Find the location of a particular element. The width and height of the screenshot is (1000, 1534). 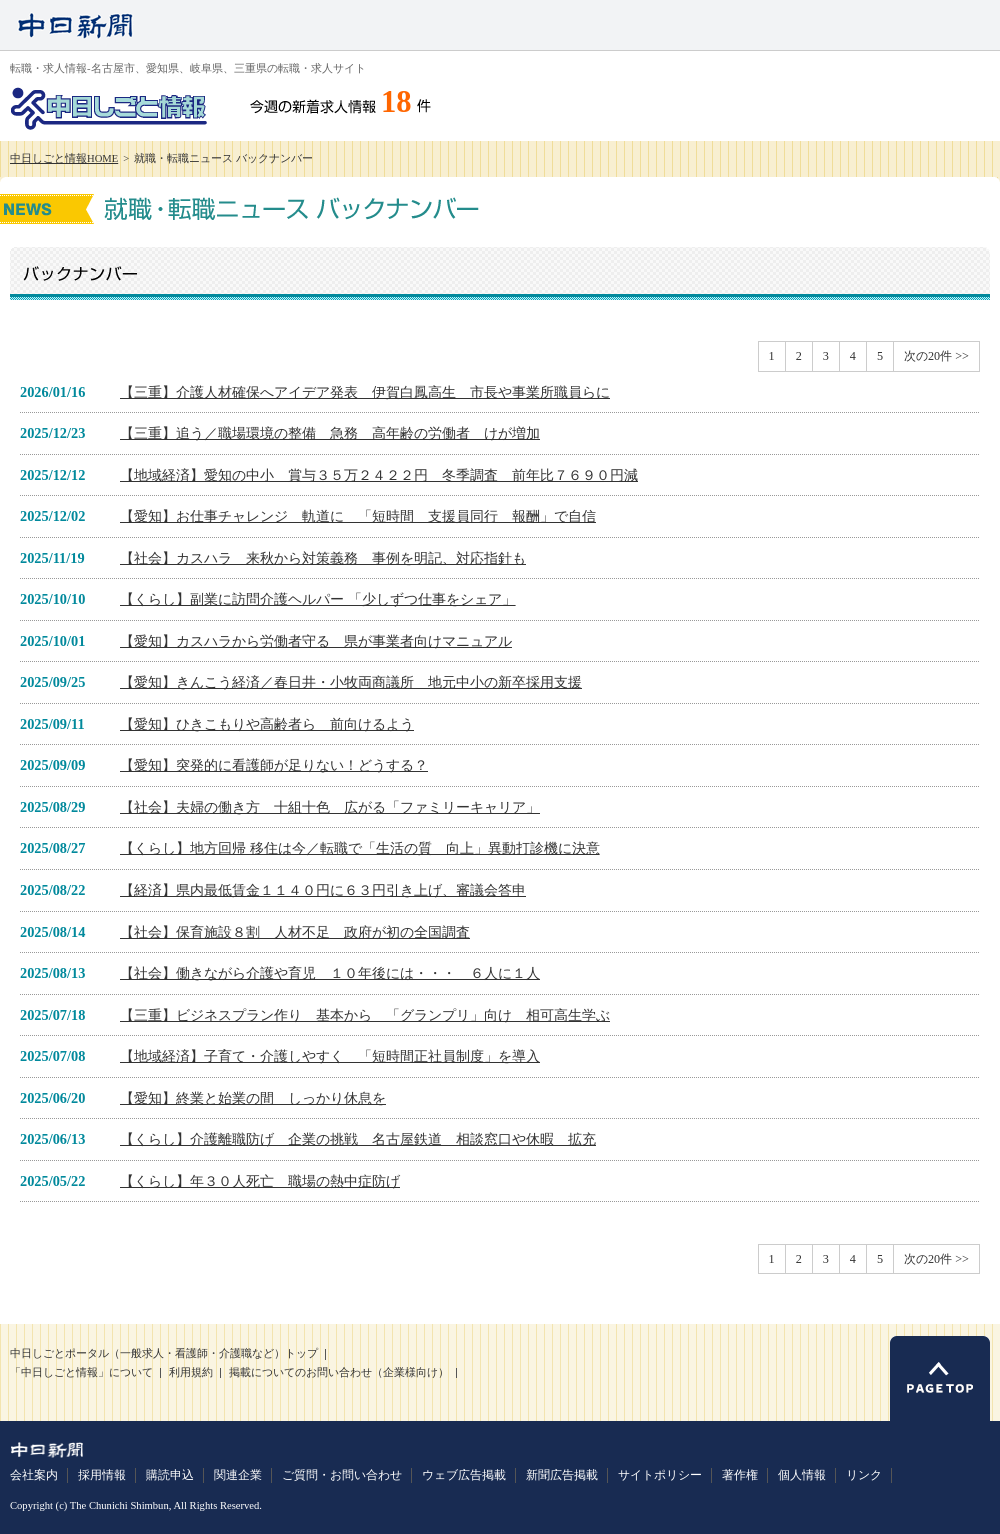

会社案内 is located at coordinates (34, 1475).